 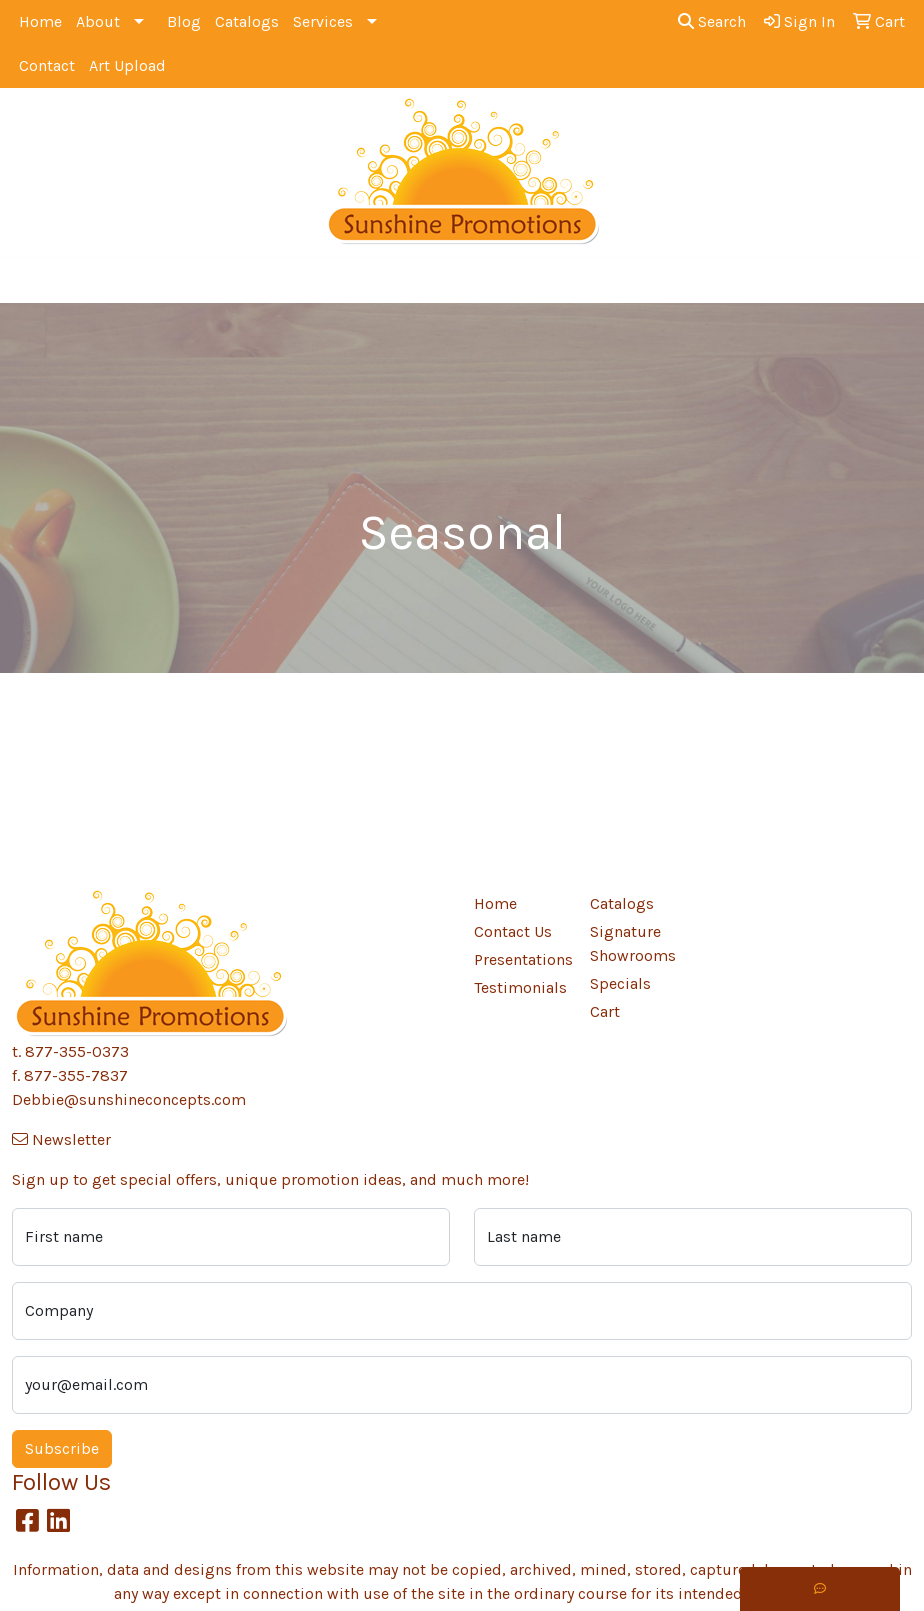 What do you see at coordinates (520, 987) in the screenshot?
I see `Testimonials` at bounding box center [520, 987].